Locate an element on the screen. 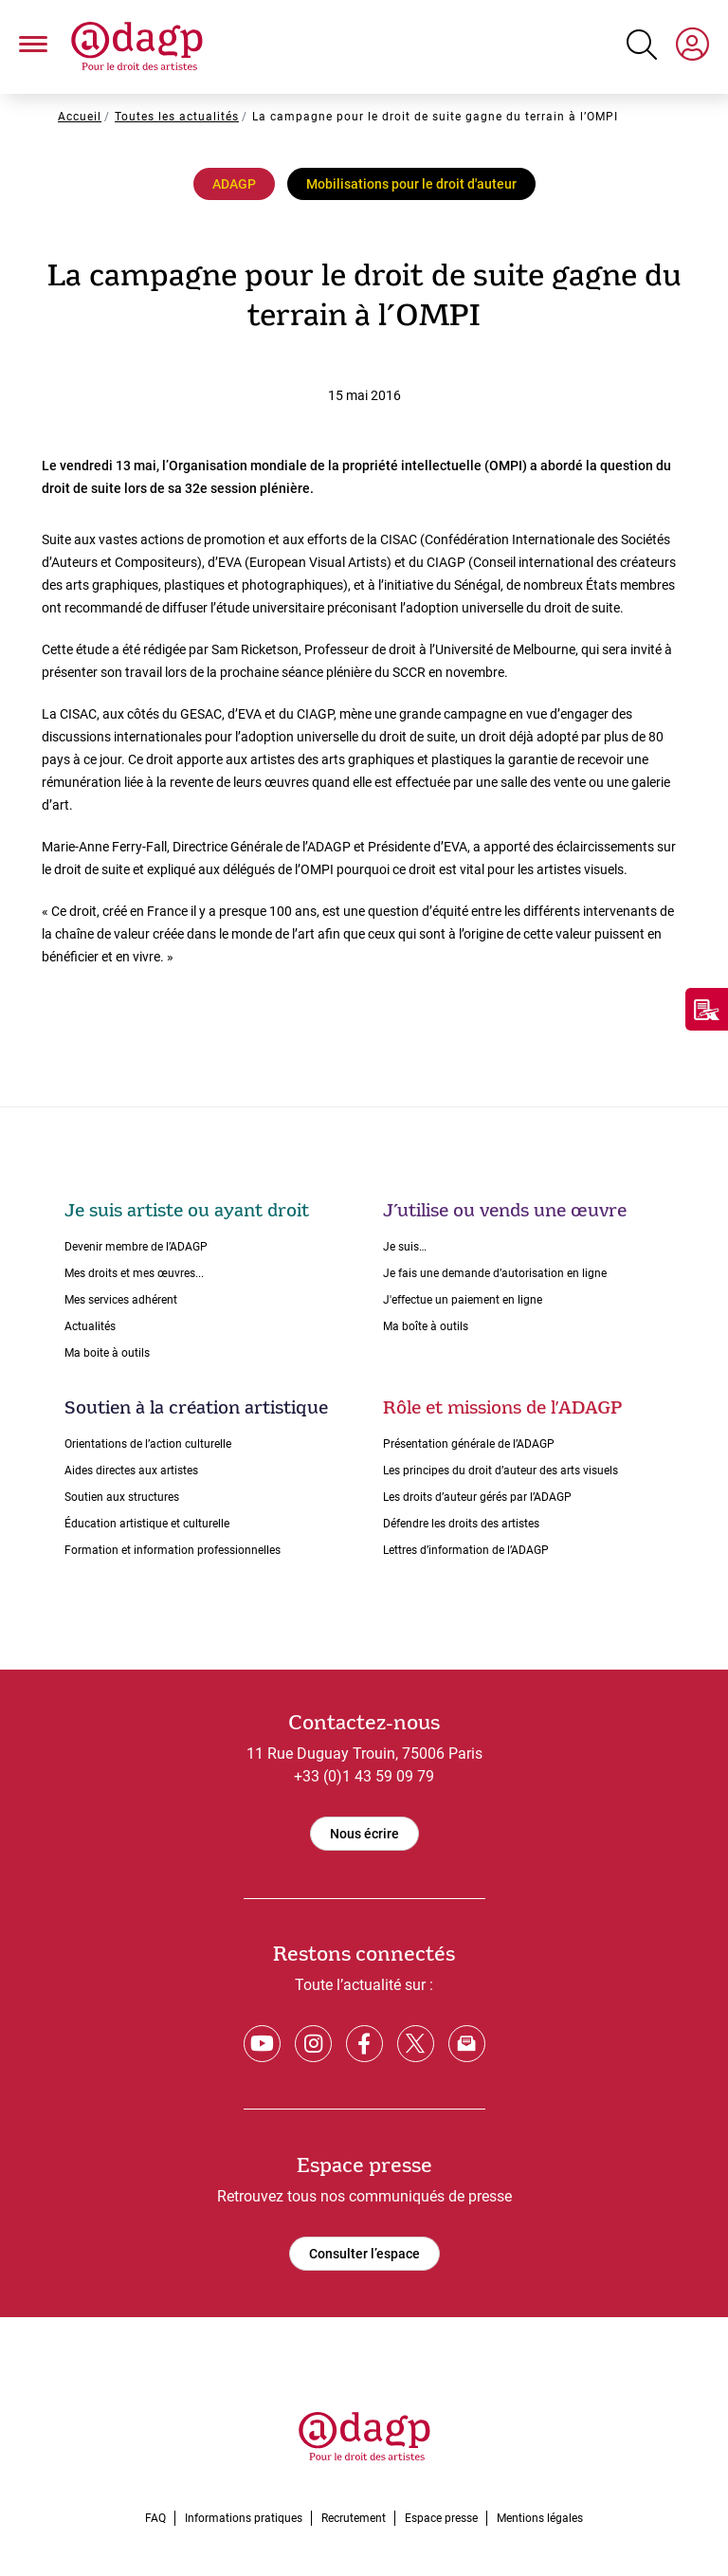 Image resolution: width=728 pixels, height=2576 pixels. Informations pratiques is located at coordinates (243, 2518).